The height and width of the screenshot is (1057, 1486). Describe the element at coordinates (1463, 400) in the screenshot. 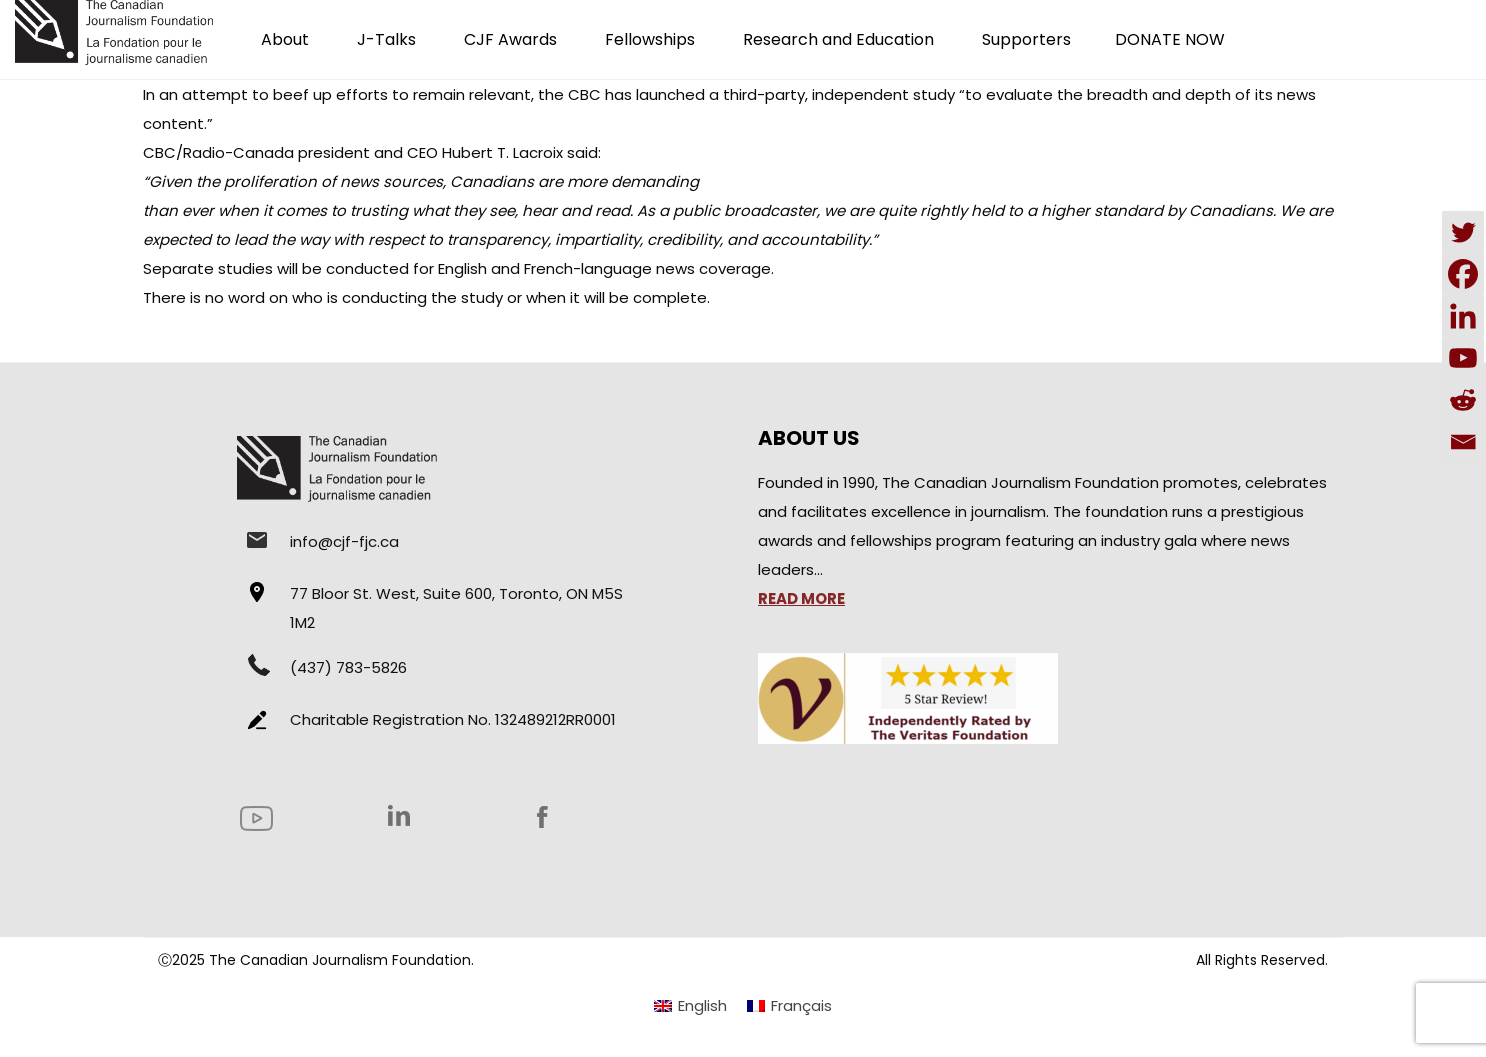

I see `[Reddit]` at that location.